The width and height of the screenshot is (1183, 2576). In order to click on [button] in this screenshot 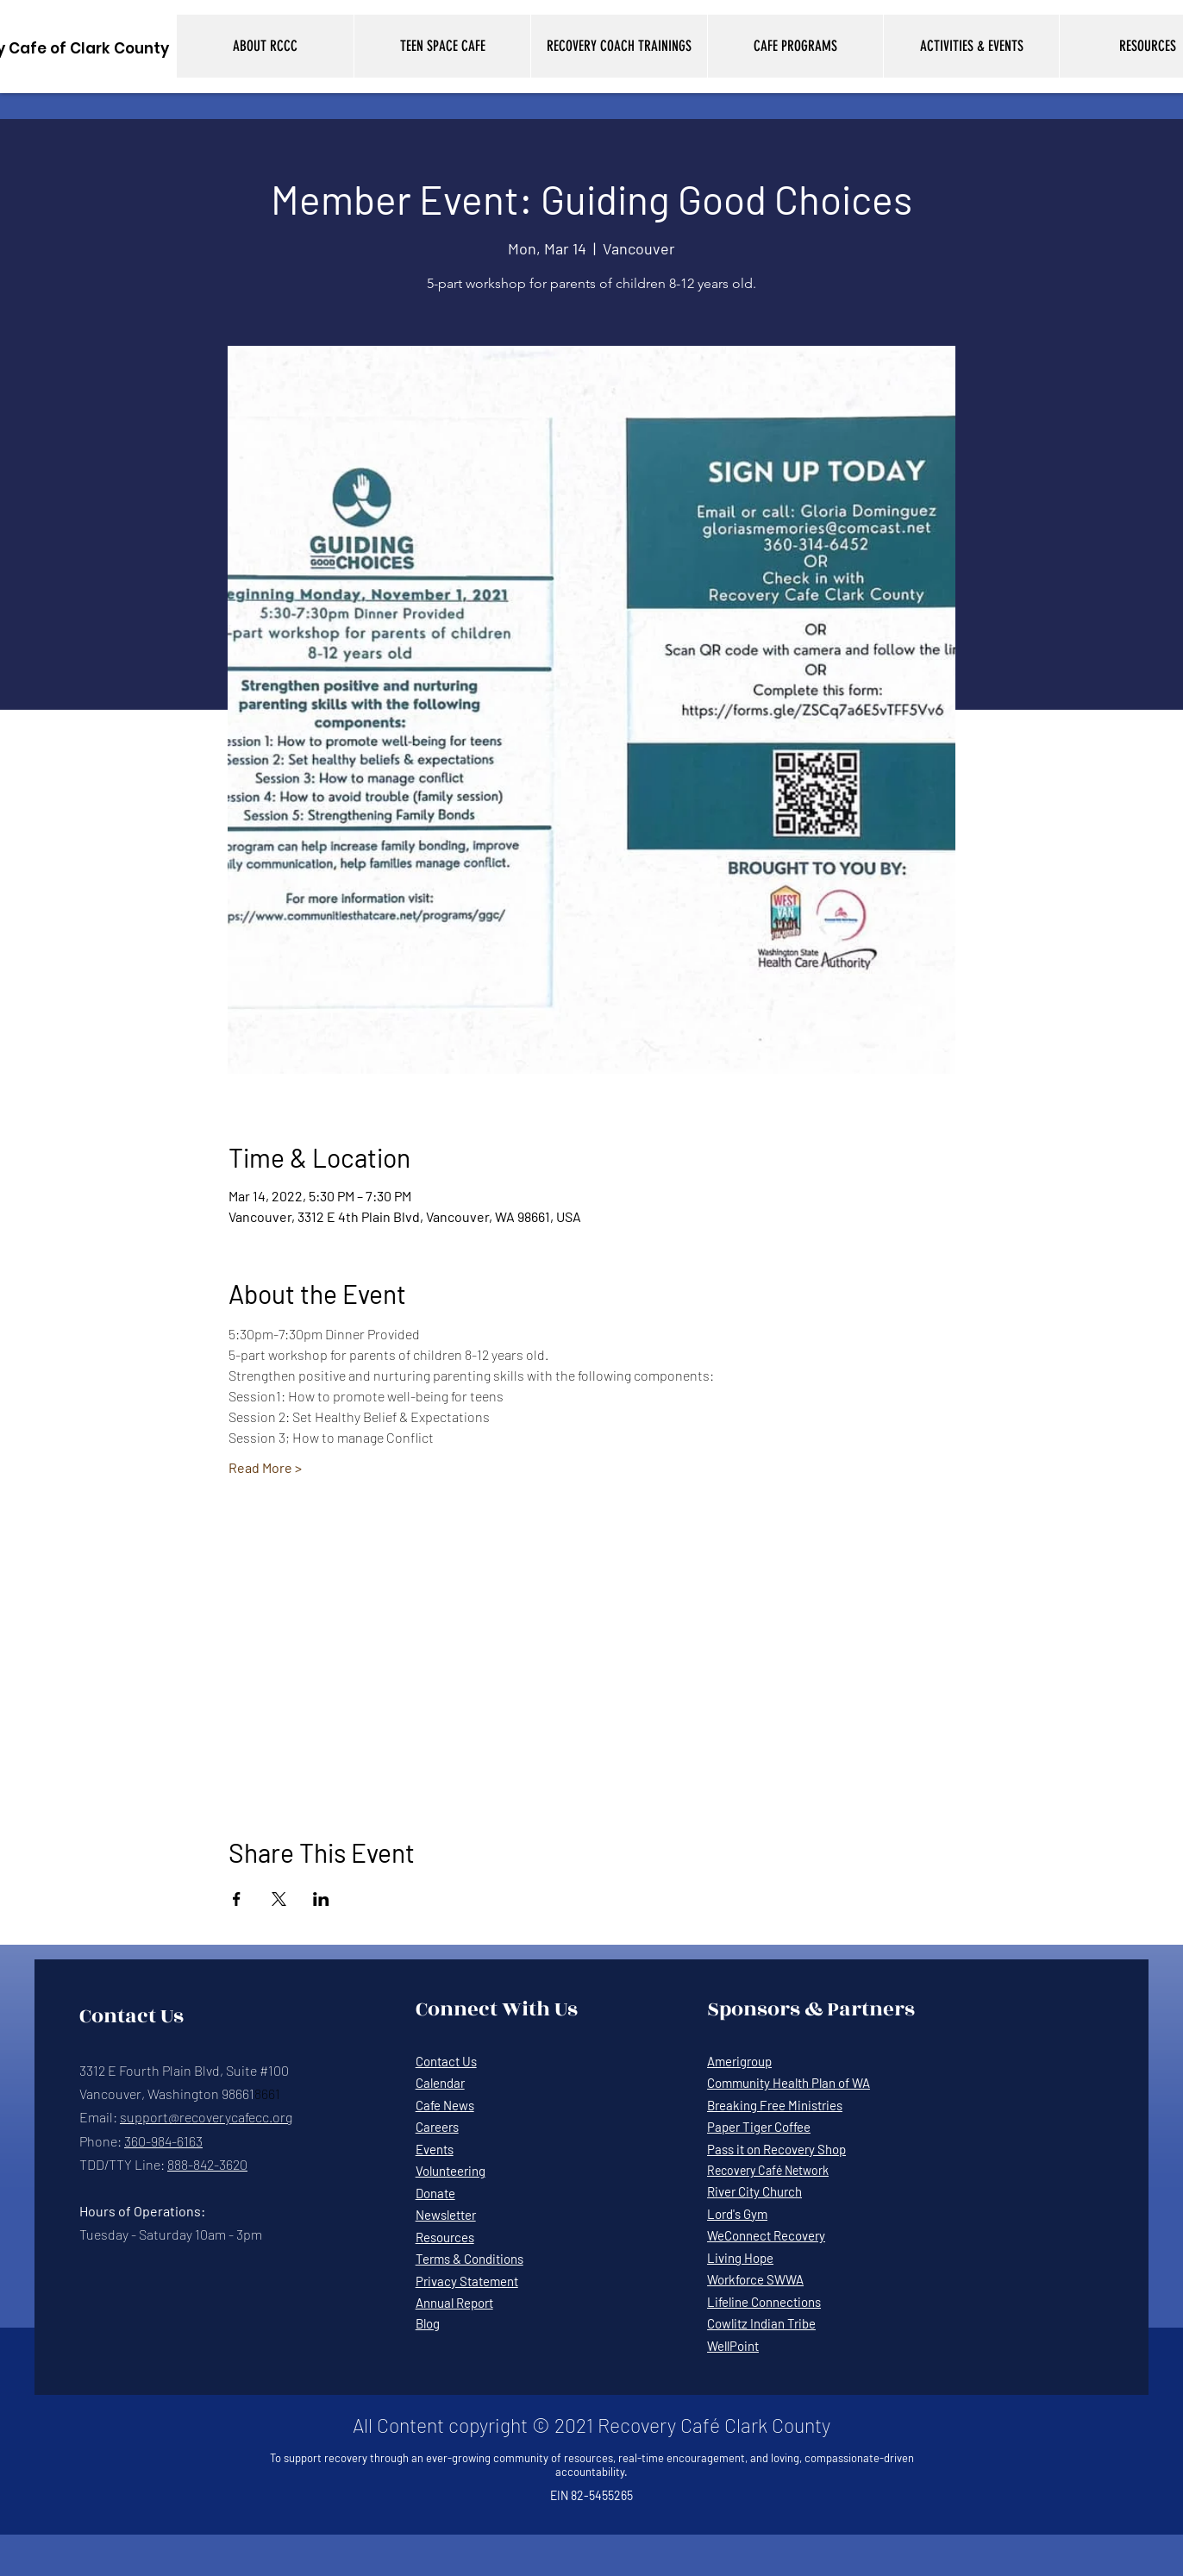, I will do `click(265, 46)`.